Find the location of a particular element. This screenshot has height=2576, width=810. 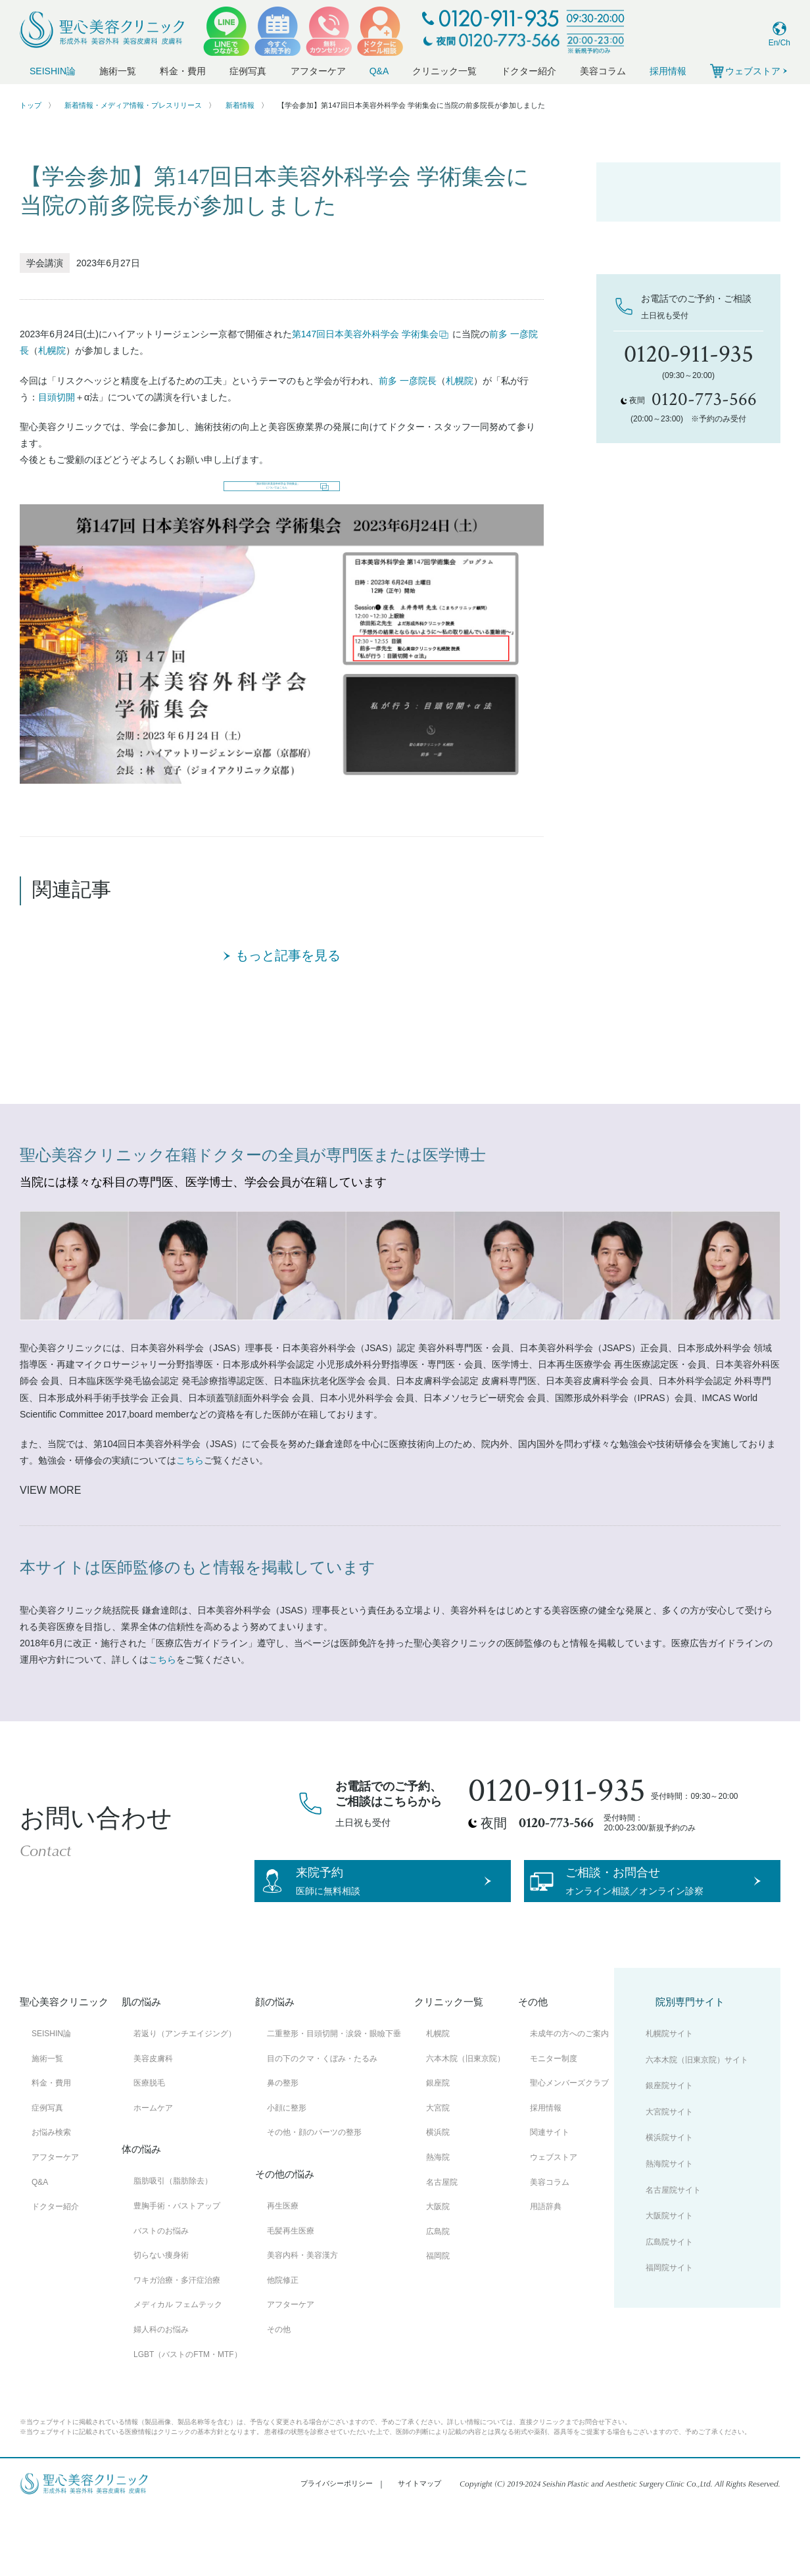

ワキガ治療・多汗症治療 is located at coordinates (176, 2340).